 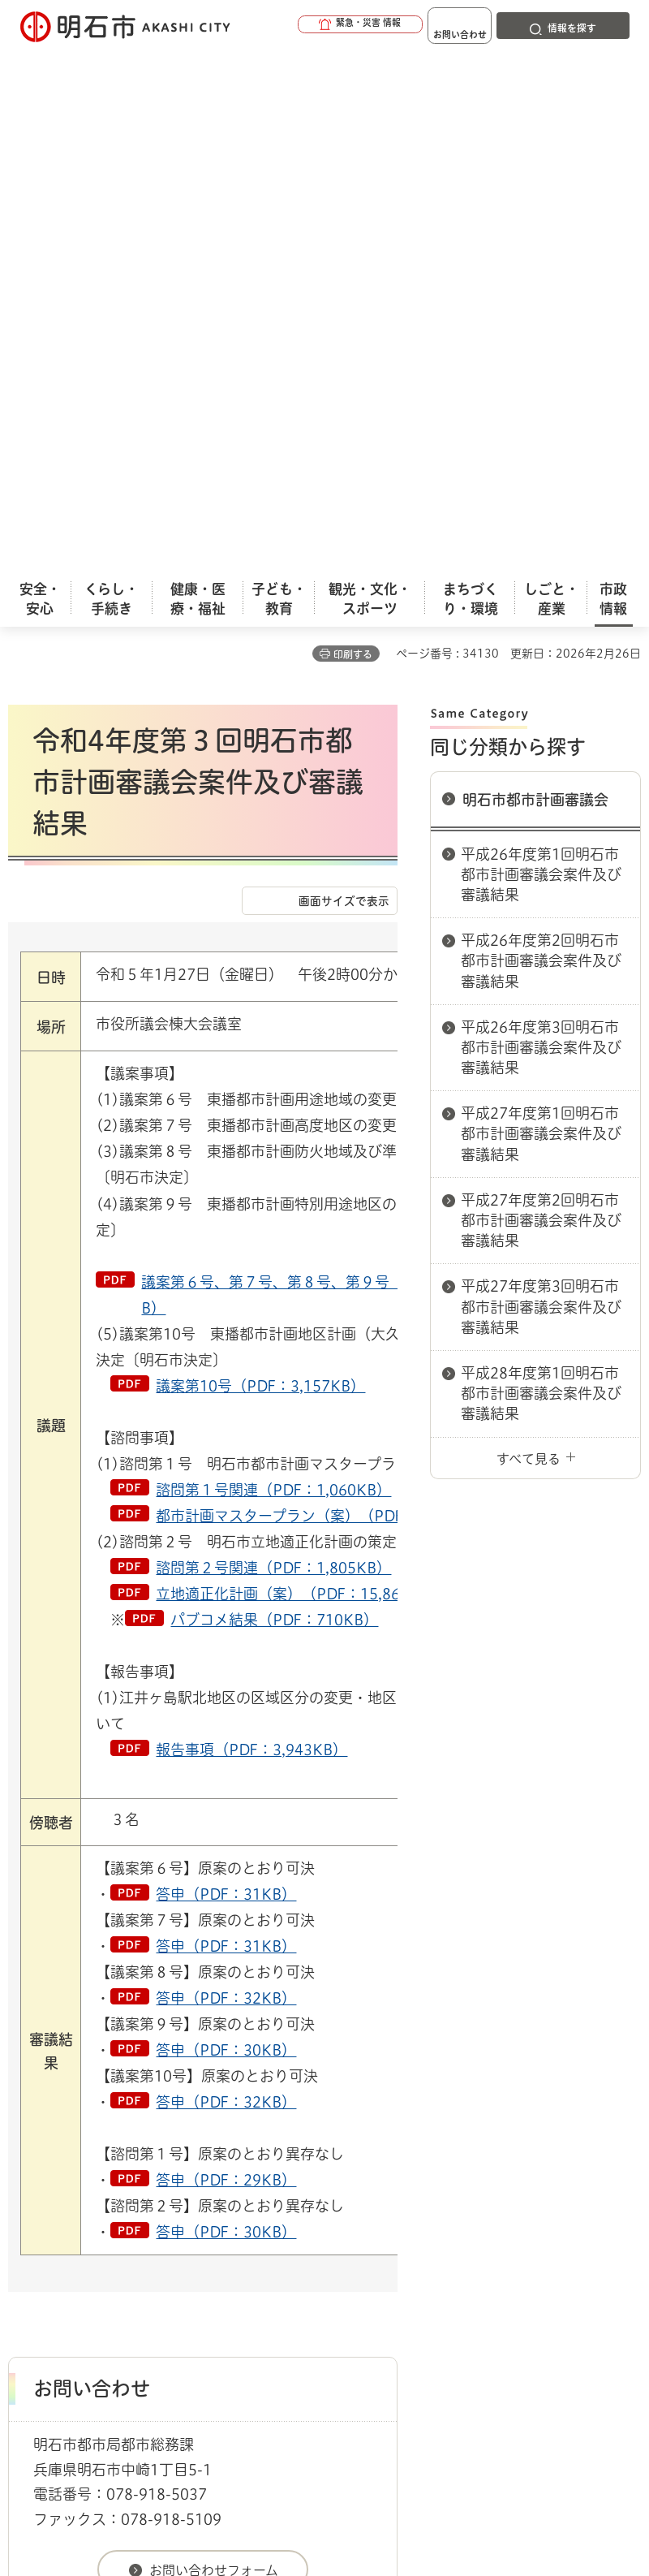 What do you see at coordinates (251, 1228) in the screenshot?
I see `報告事項（PDF：3,943KB）` at bounding box center [251, 1228].